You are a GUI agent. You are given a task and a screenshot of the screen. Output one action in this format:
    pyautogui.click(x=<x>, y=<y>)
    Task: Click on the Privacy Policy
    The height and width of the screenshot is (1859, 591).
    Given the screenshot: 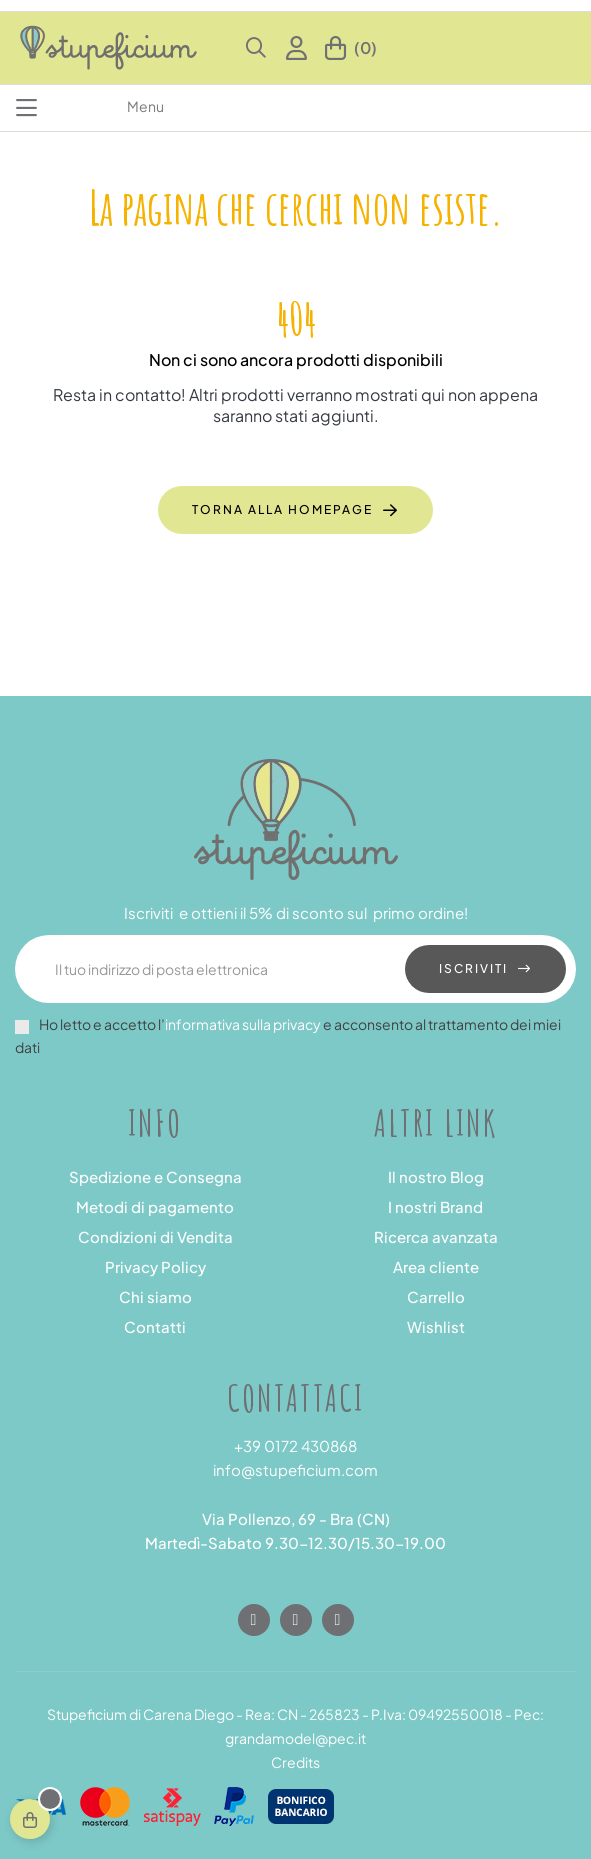 What is the action you would take?
    pyautogui.click(x=155, y=1266)
    